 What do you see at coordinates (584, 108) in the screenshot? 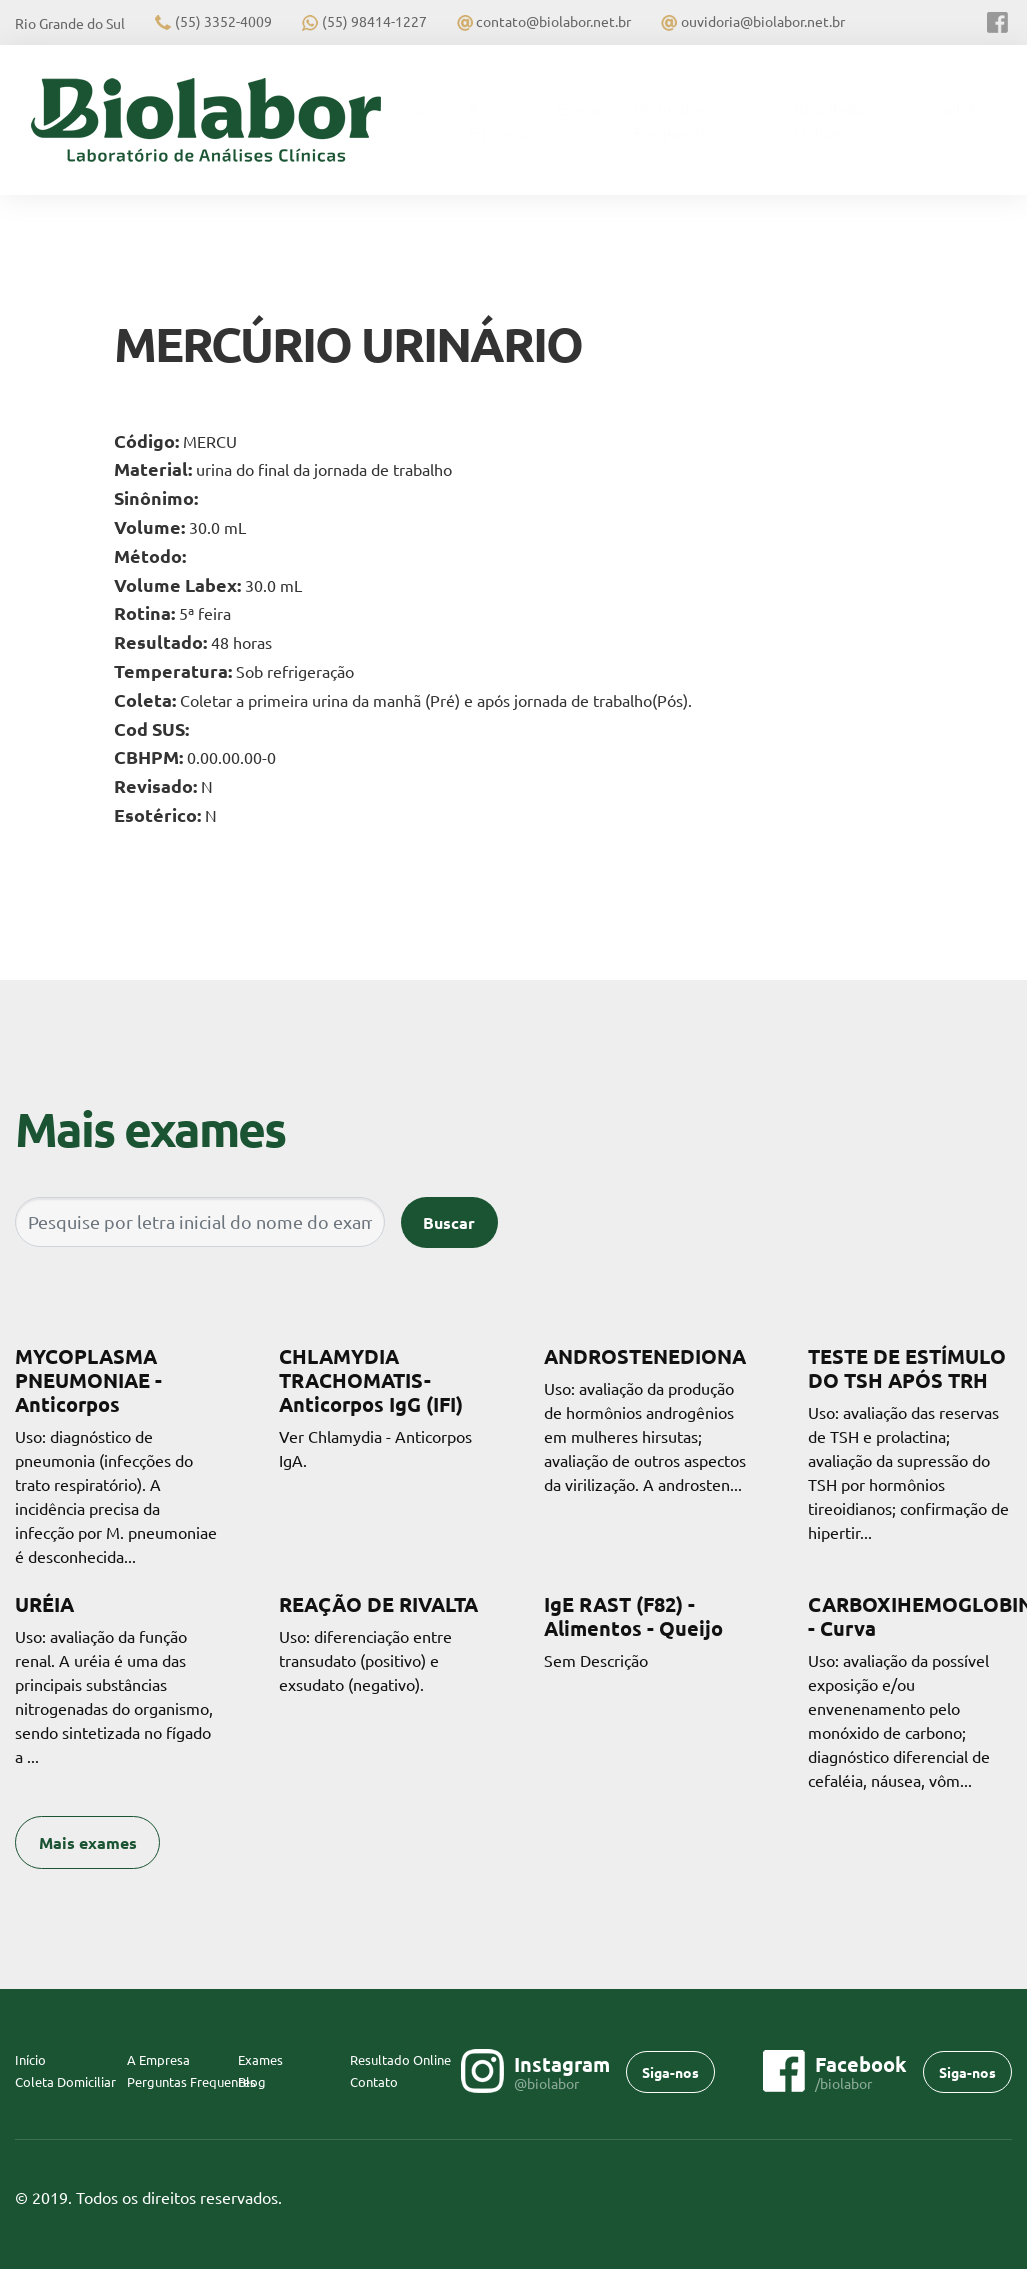
I see `Exames` at bounding box center [584, 108].